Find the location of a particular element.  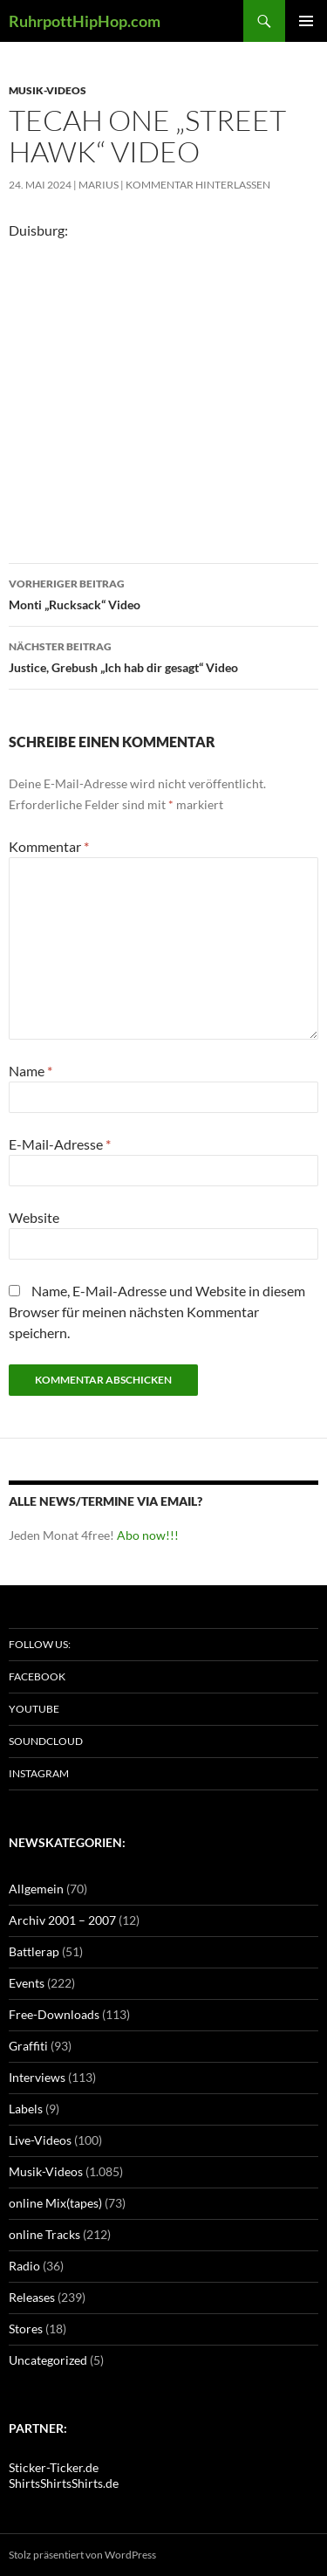

Kommentar is located at coordinates (49, 846).